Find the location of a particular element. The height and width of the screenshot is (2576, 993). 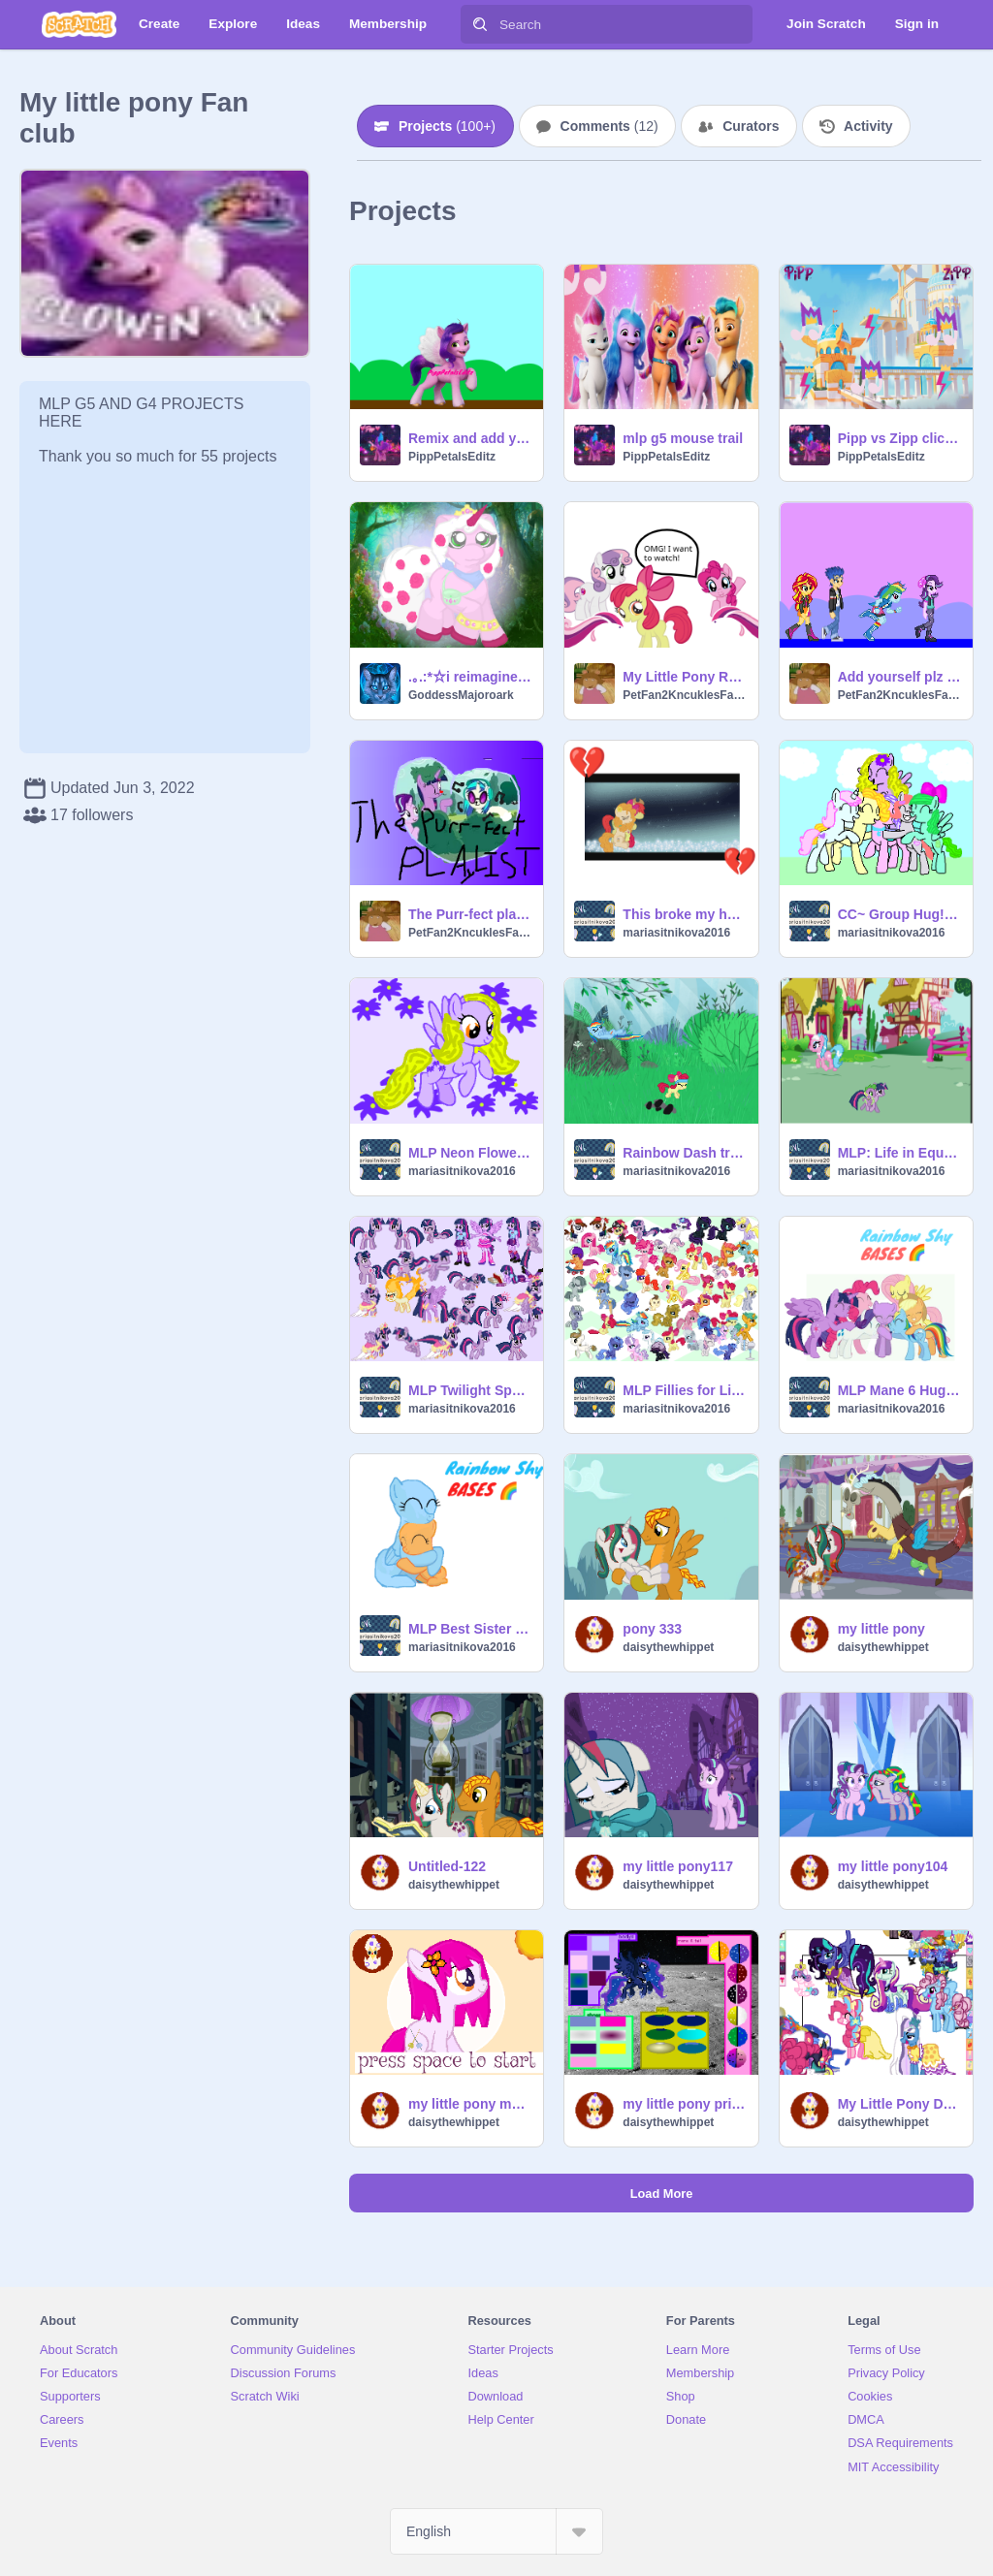

Untitled-122 is located at coordinates (447, 1866).